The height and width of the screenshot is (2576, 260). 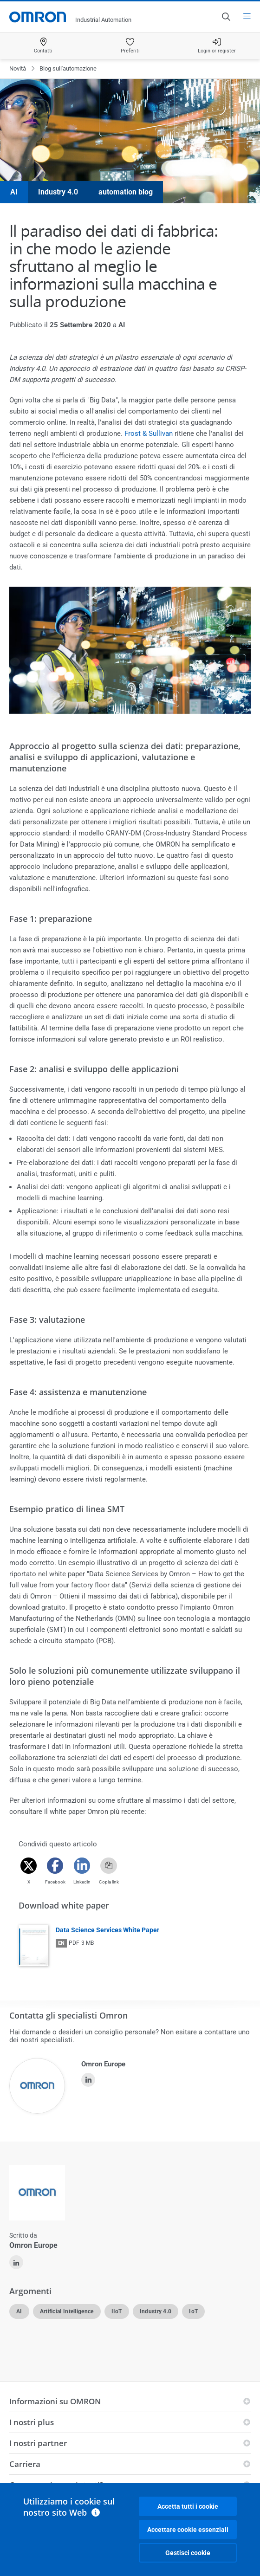 What do you see at coordinates (148, 433) in the screenshot?
I see `Frost & Sullivan` at bounding box center [148, 433].